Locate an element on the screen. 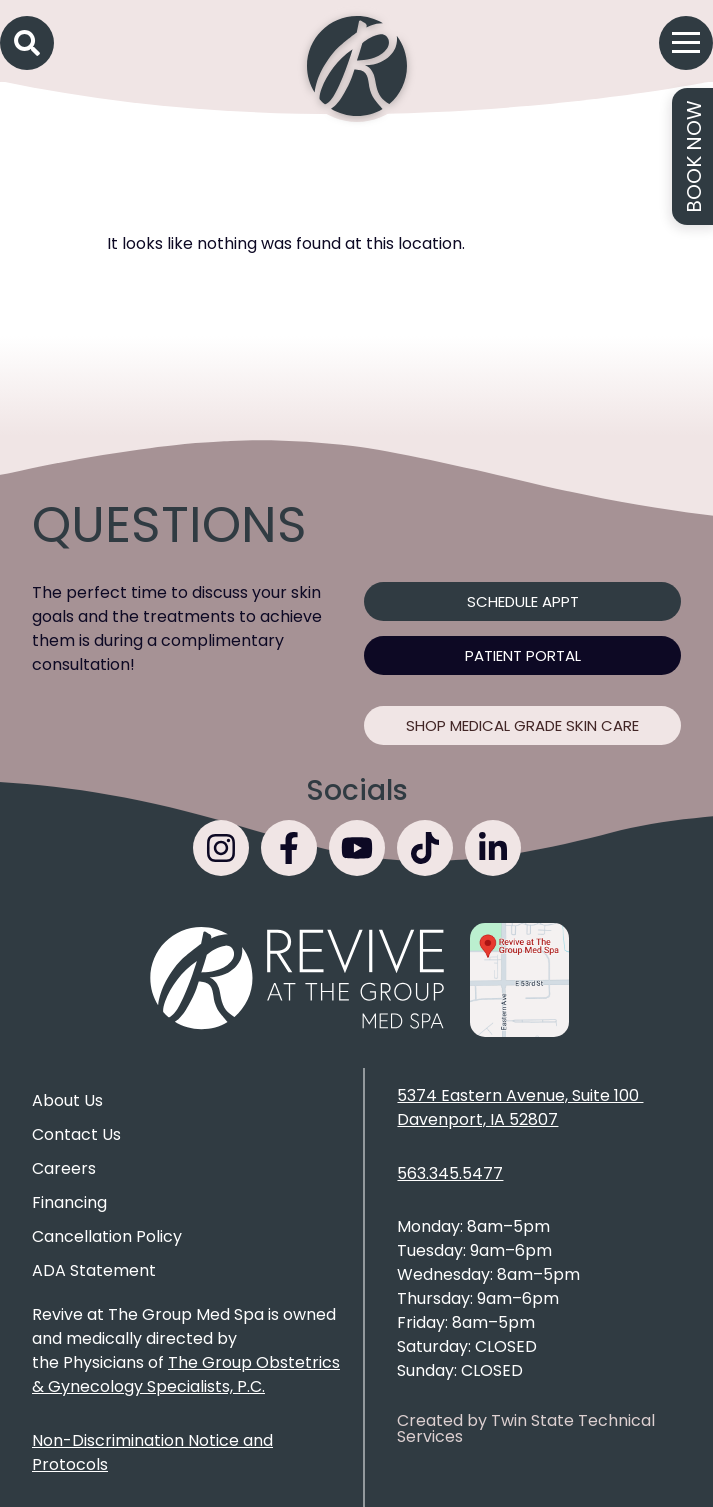 The image size is (713, 1507). Careers is located at coordinates (64, 1168).